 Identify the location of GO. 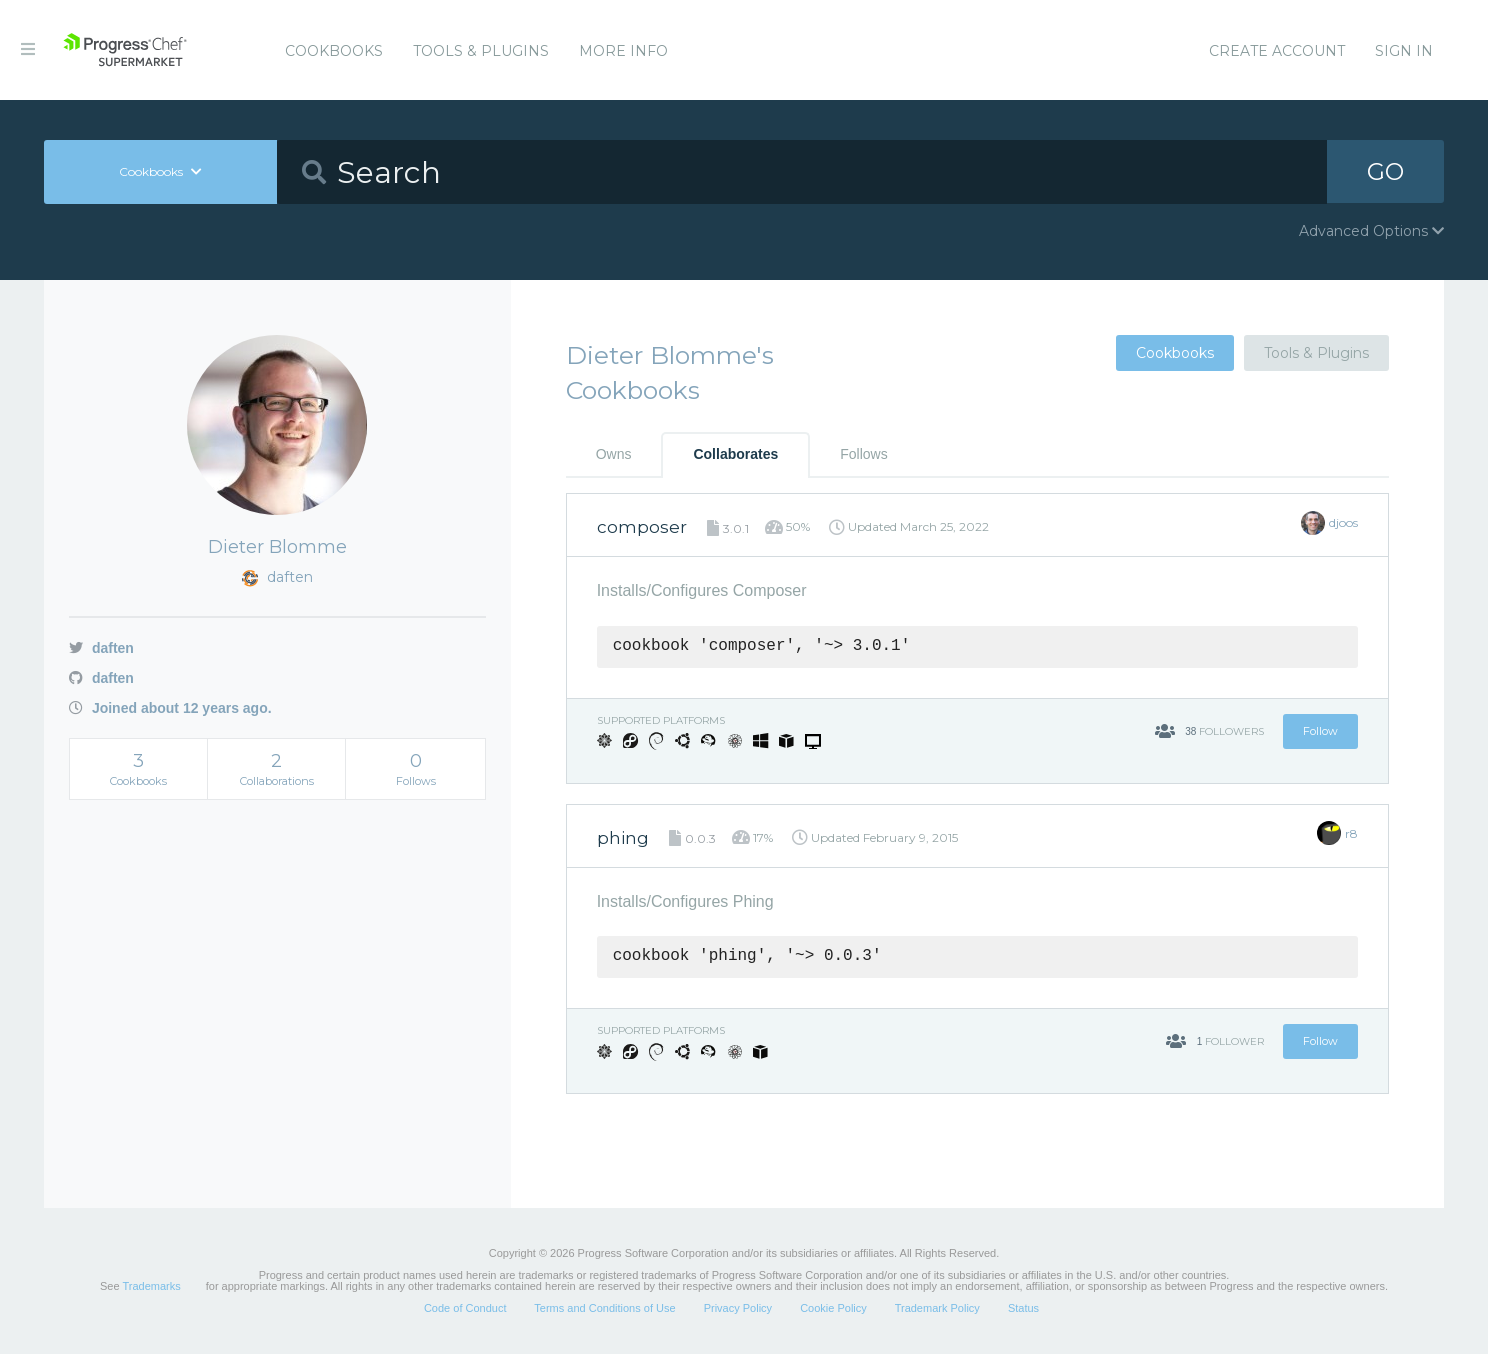
(1386, 171).